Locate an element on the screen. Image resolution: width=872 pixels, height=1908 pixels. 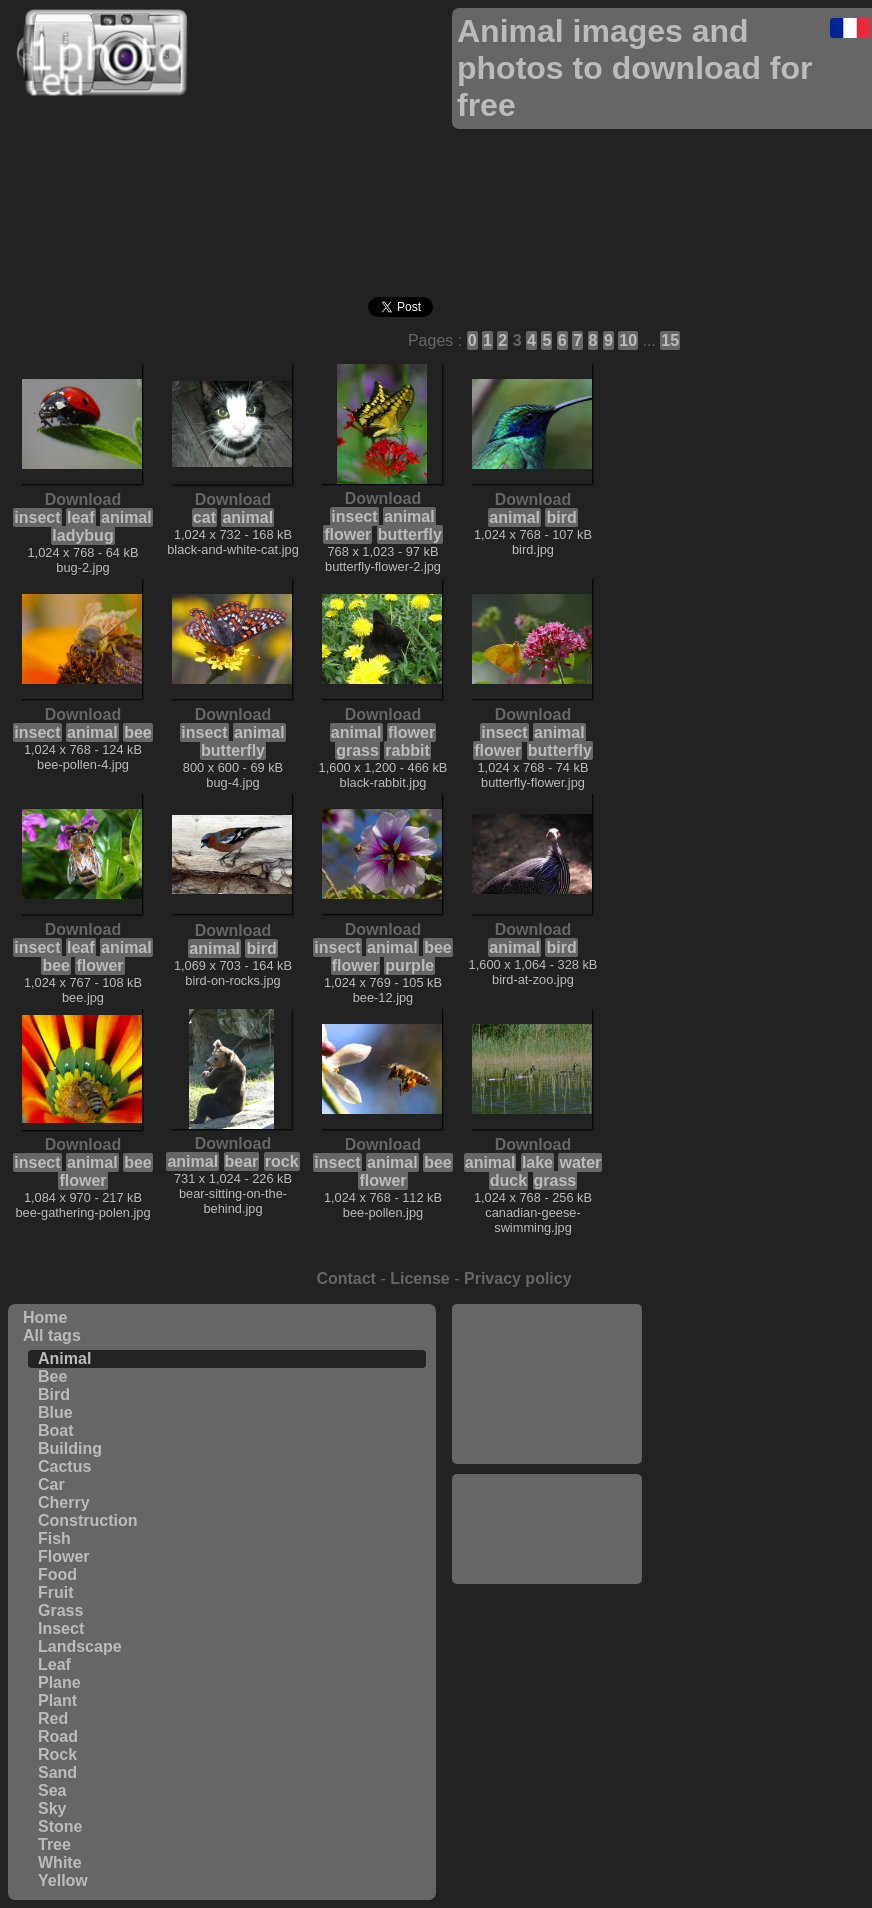
Car is located at coordinates (51, 1484).